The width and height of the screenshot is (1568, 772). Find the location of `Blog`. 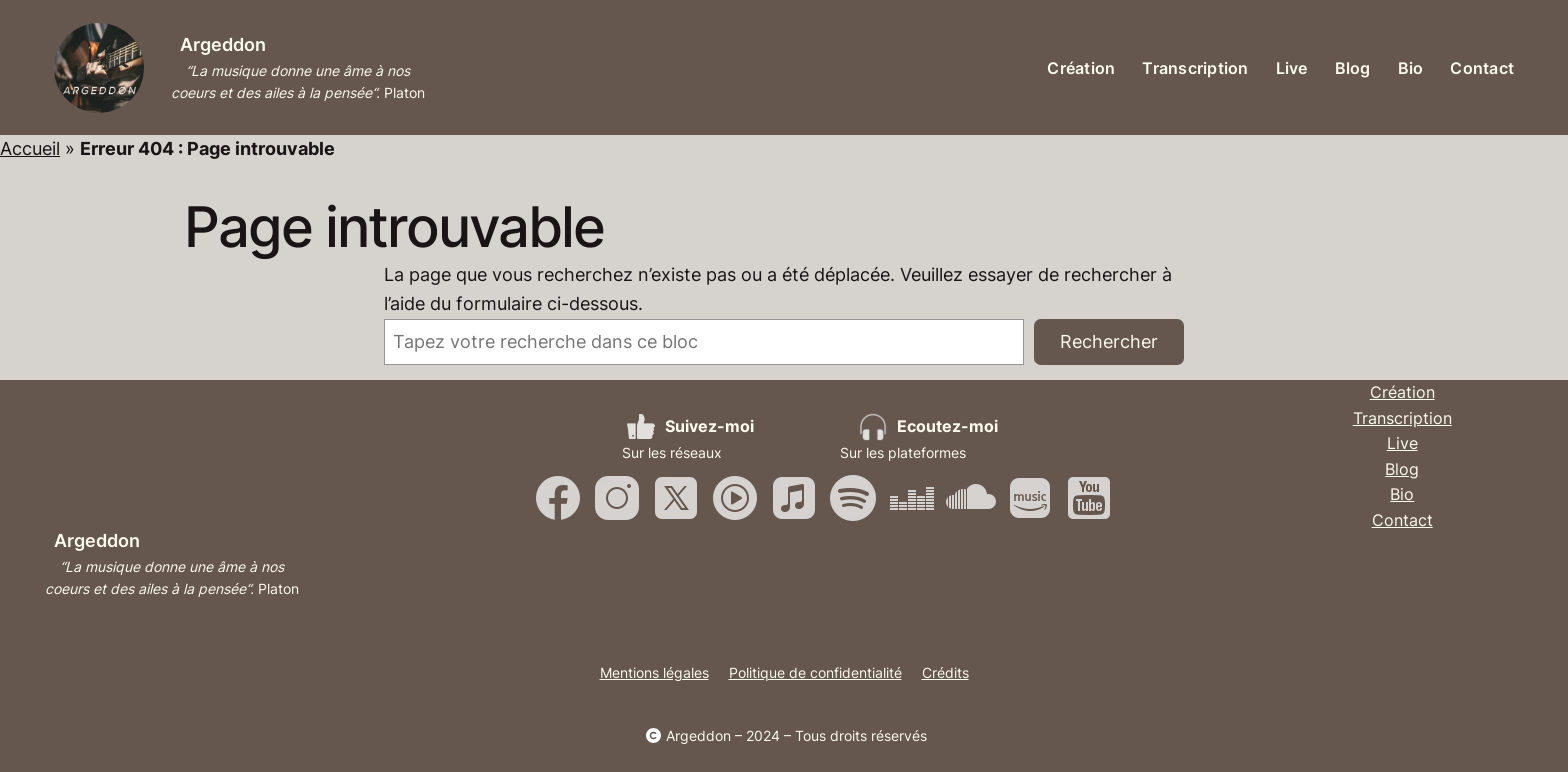

Blog is located at coordinates (1402, 469).